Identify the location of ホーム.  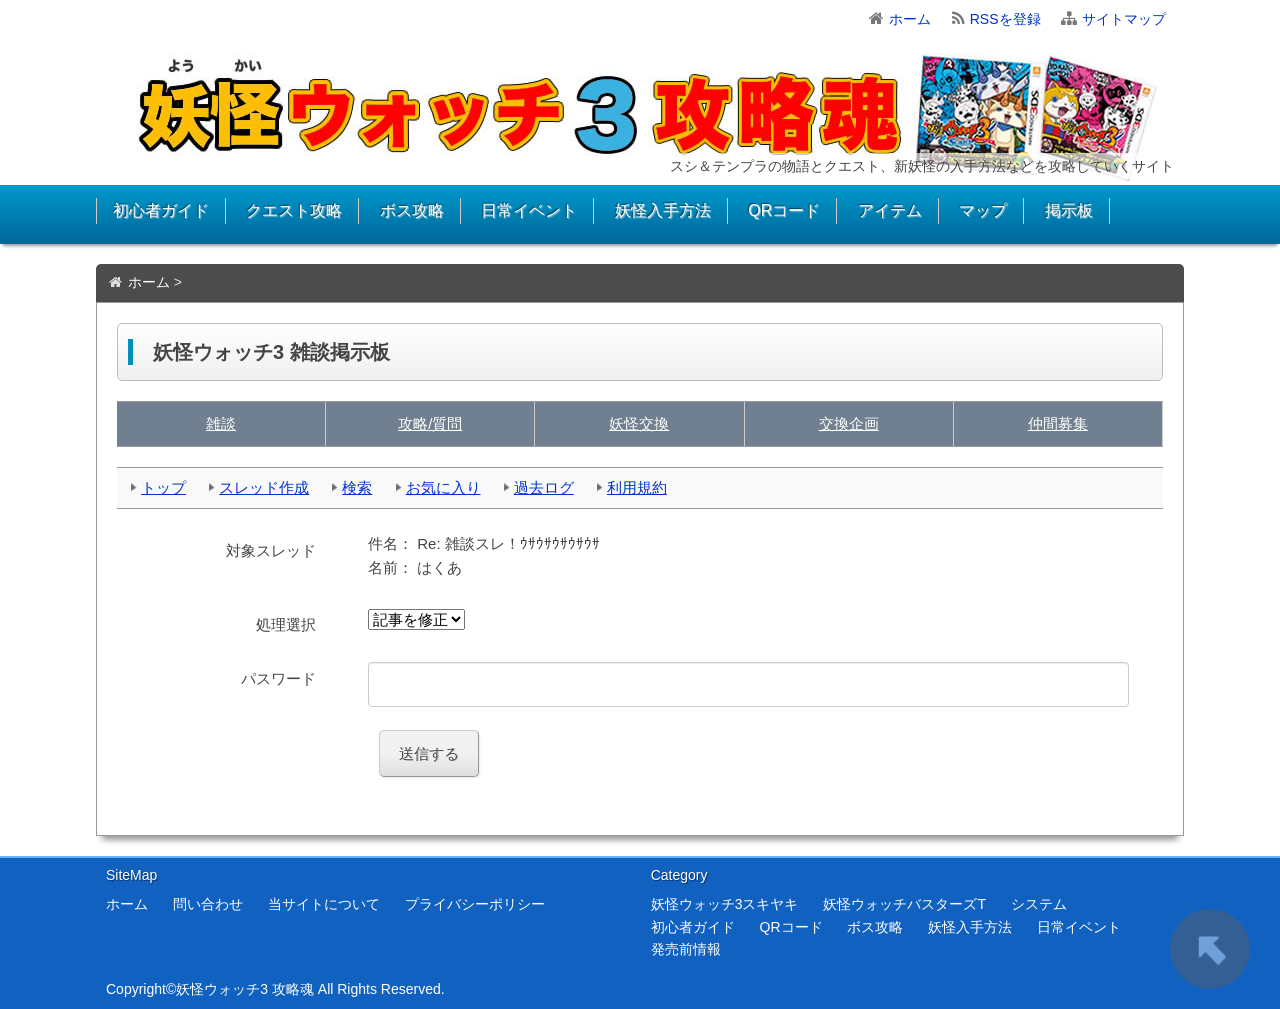
(910, 19).